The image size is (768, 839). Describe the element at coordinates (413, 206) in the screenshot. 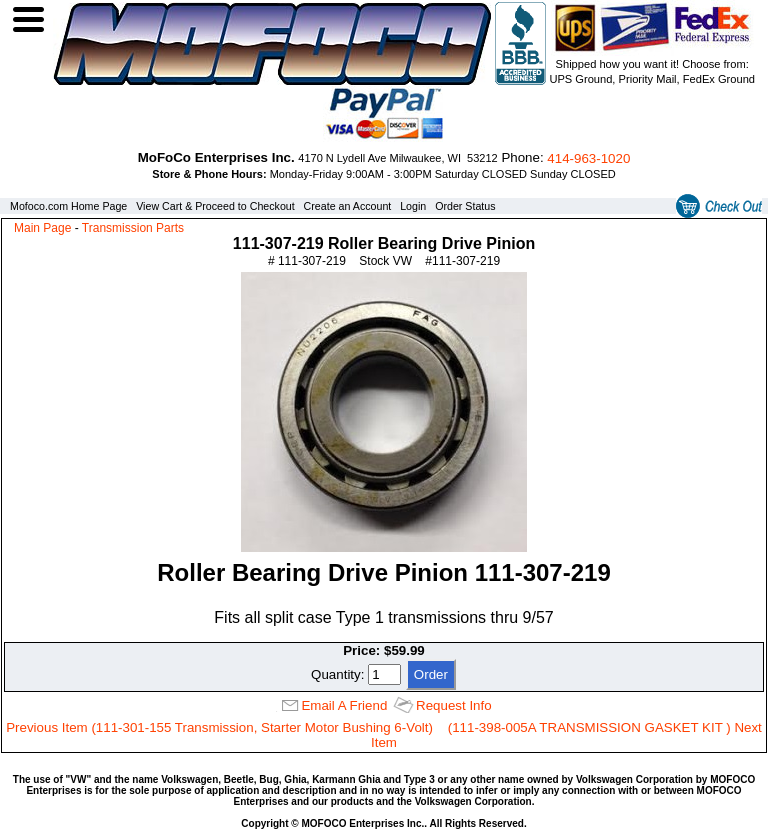

I see `Login` at that location.